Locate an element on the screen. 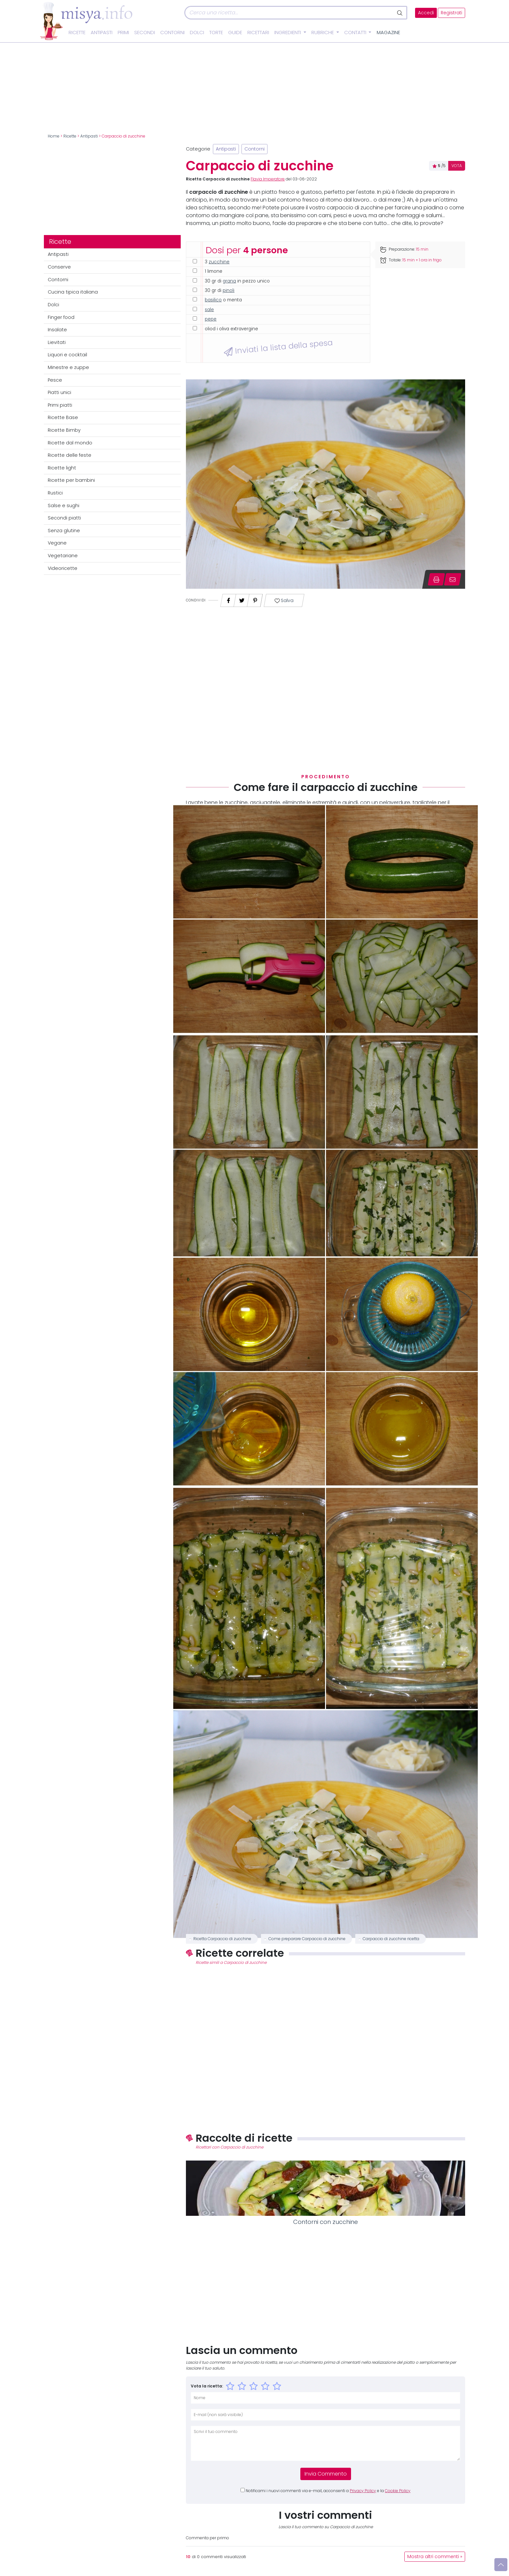  Contorni is located at coordinates (172, 32).